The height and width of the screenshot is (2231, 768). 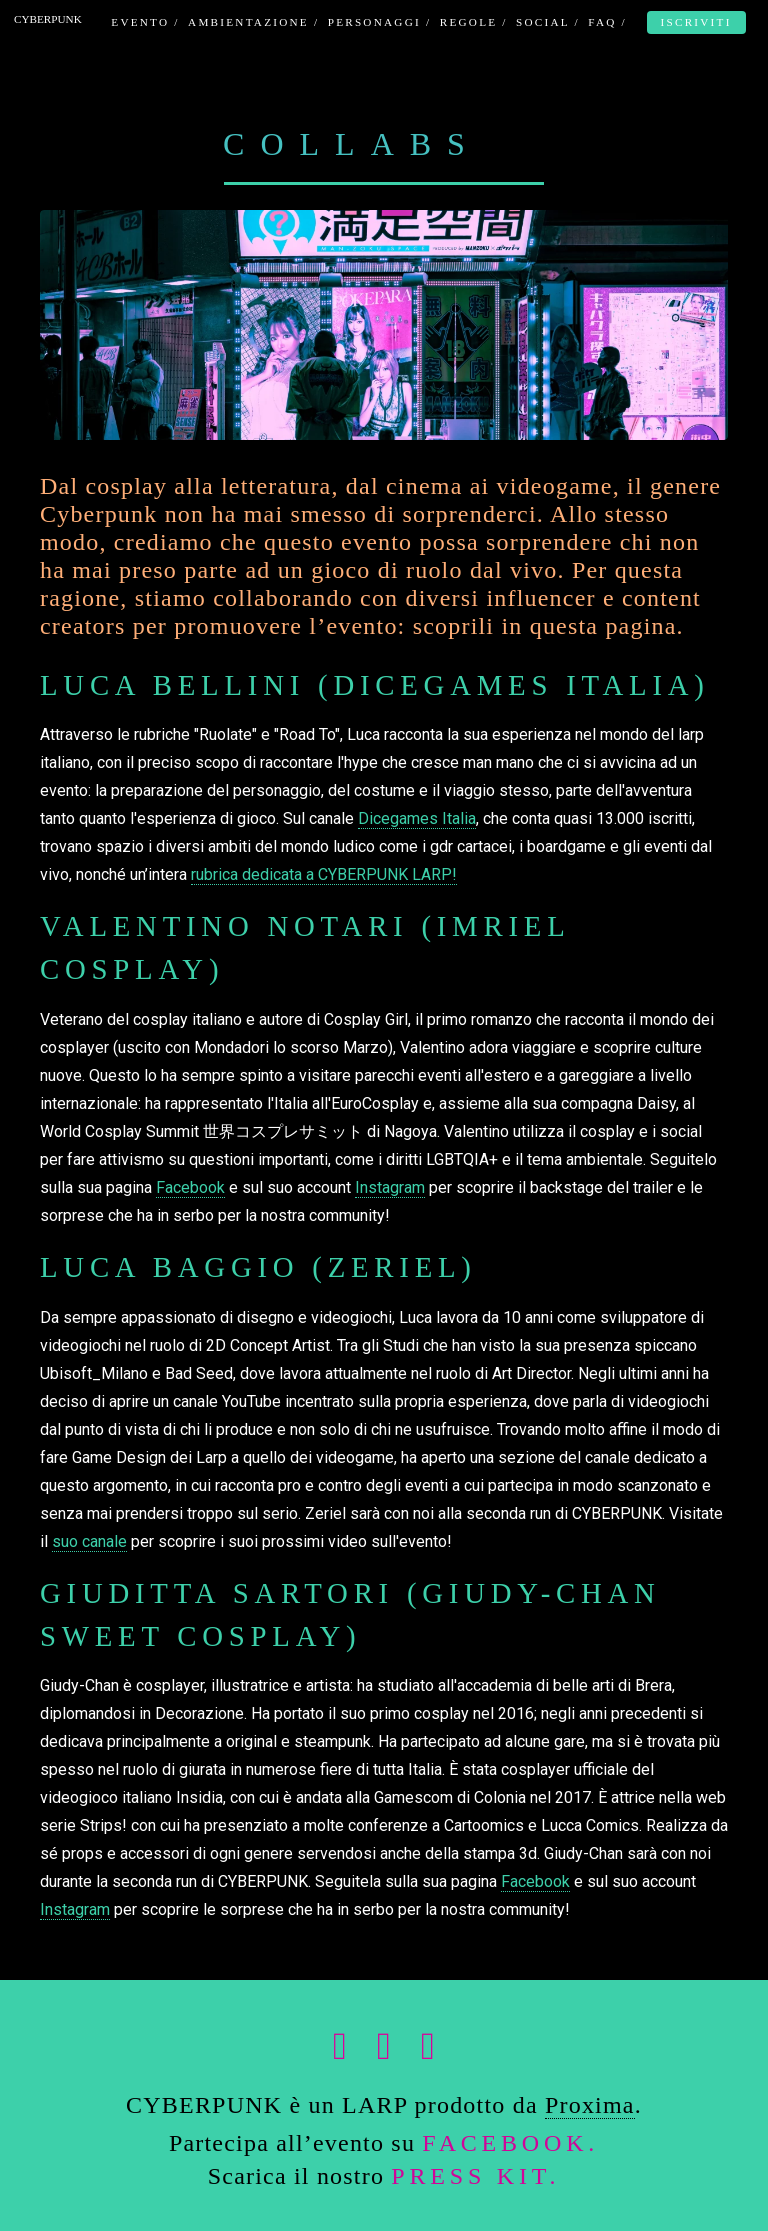 I want to click on rubrica dedicata a CYBERPUNK LARP!, so click(x=324, y=874).